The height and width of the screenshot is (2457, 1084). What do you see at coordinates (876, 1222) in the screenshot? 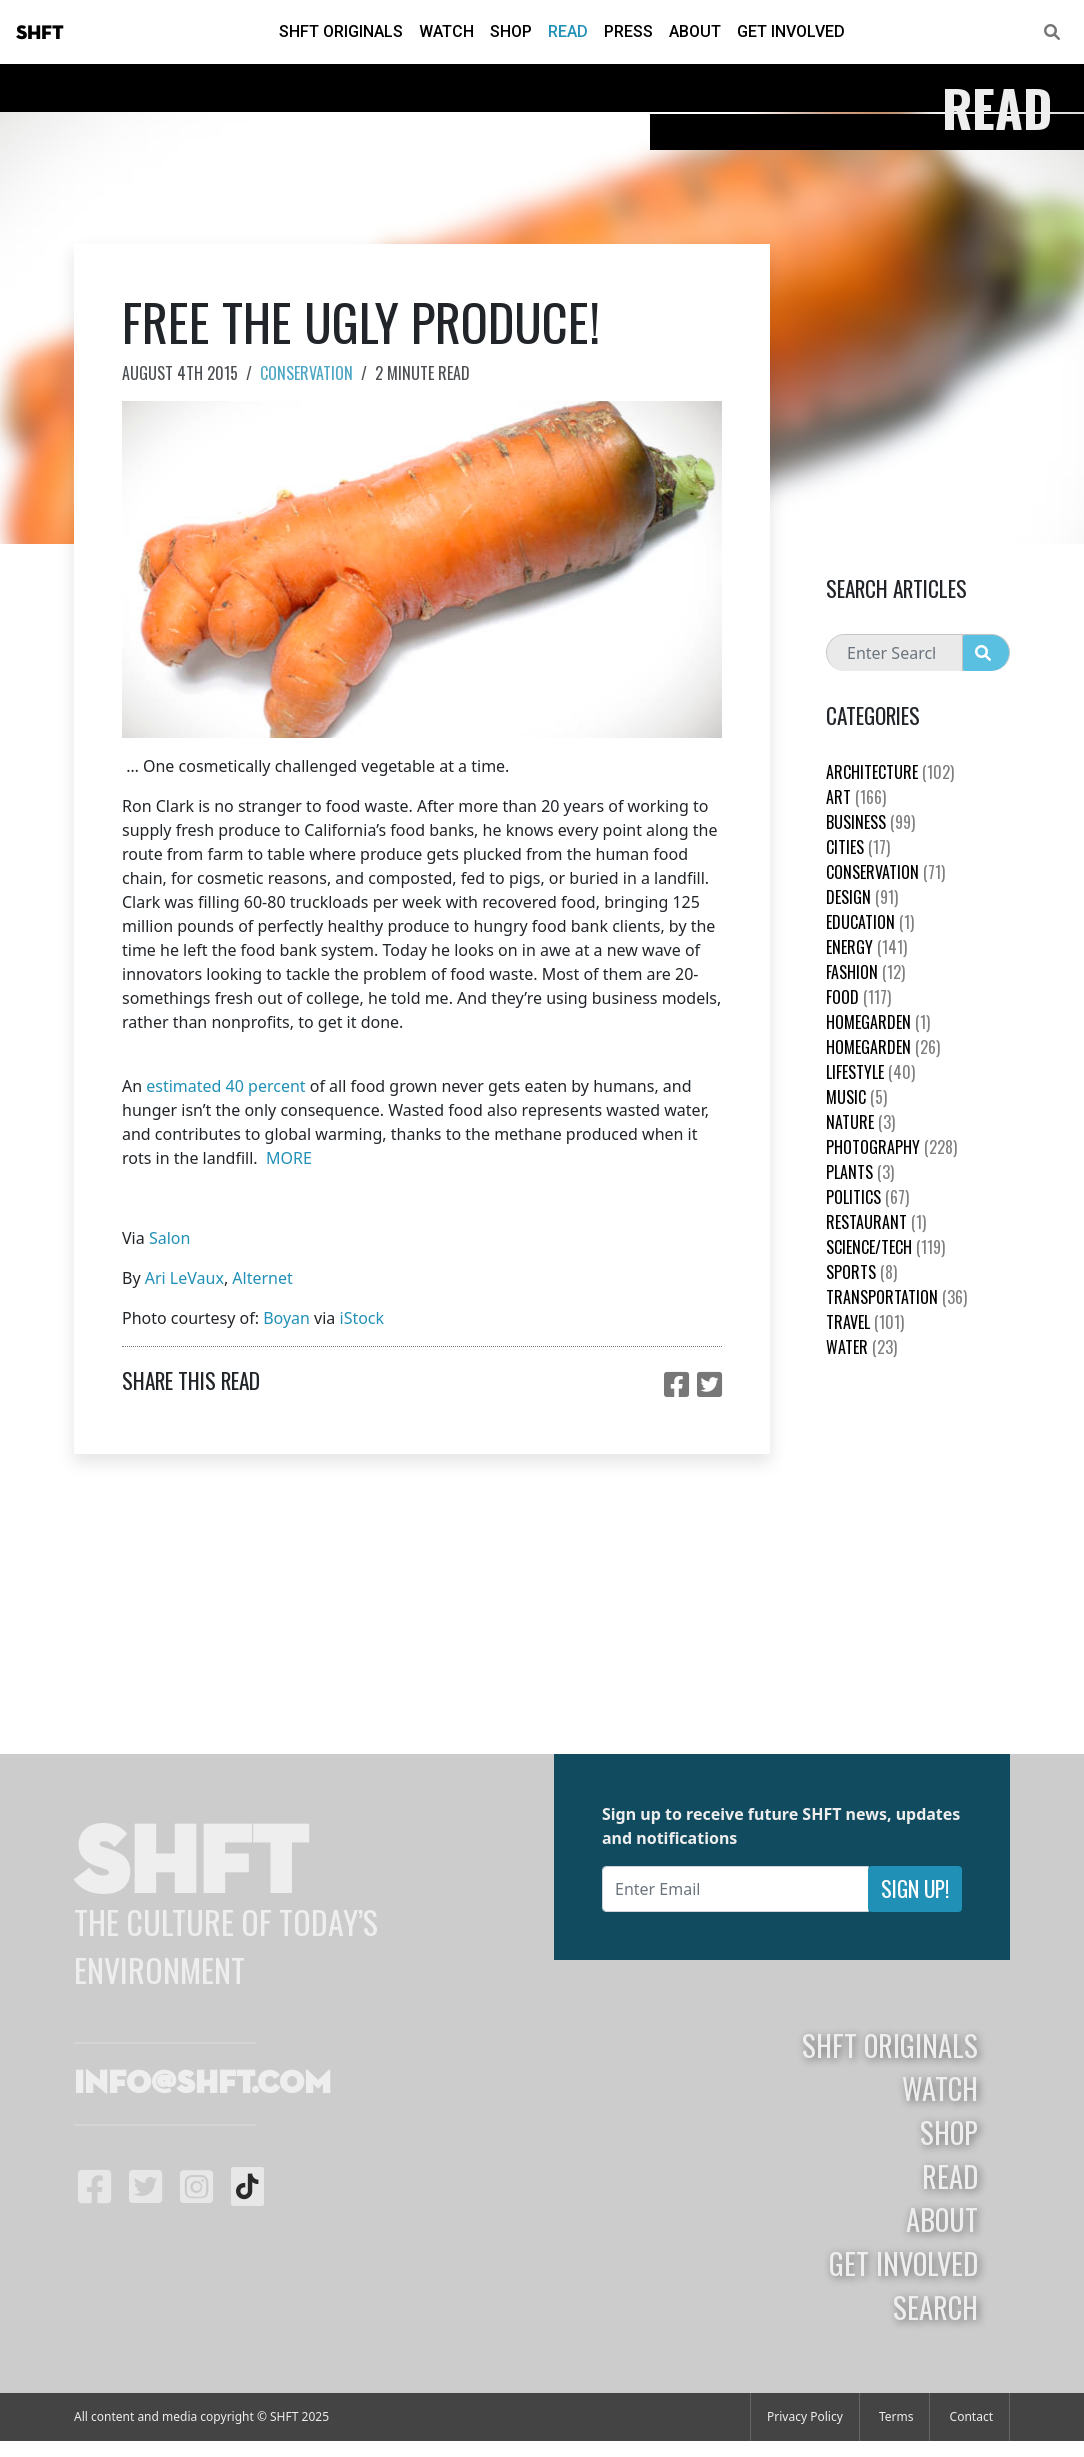
I see `Restaurant` at bounding box center [876, 1222].